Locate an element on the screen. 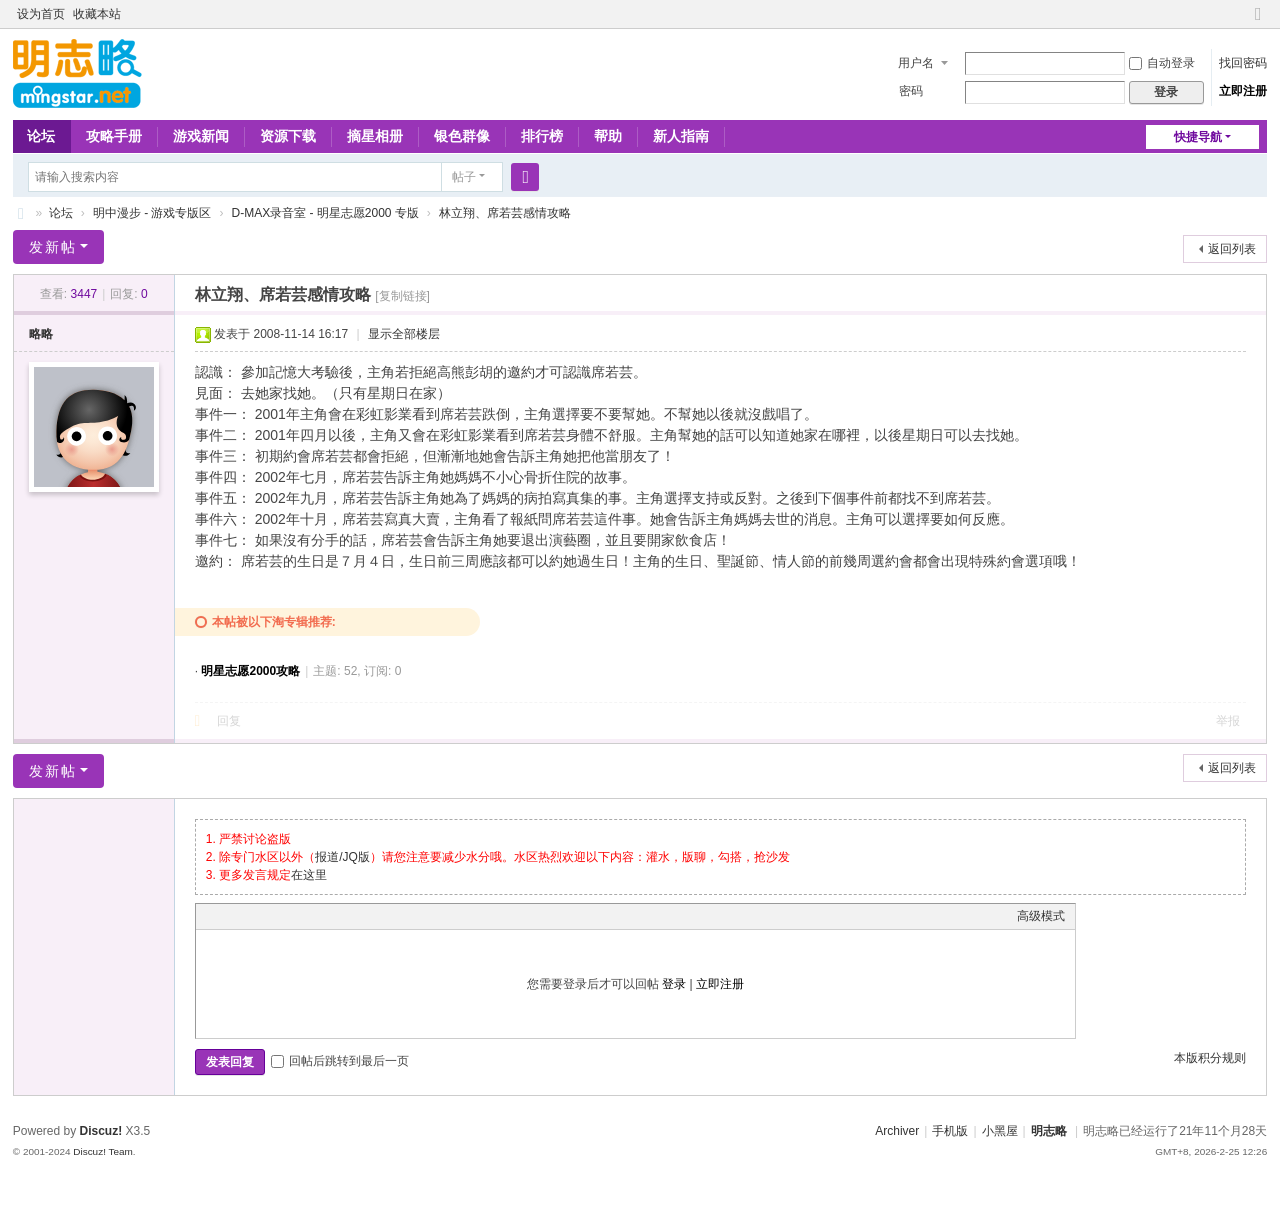  密码 is located at coordinates (911, 91).